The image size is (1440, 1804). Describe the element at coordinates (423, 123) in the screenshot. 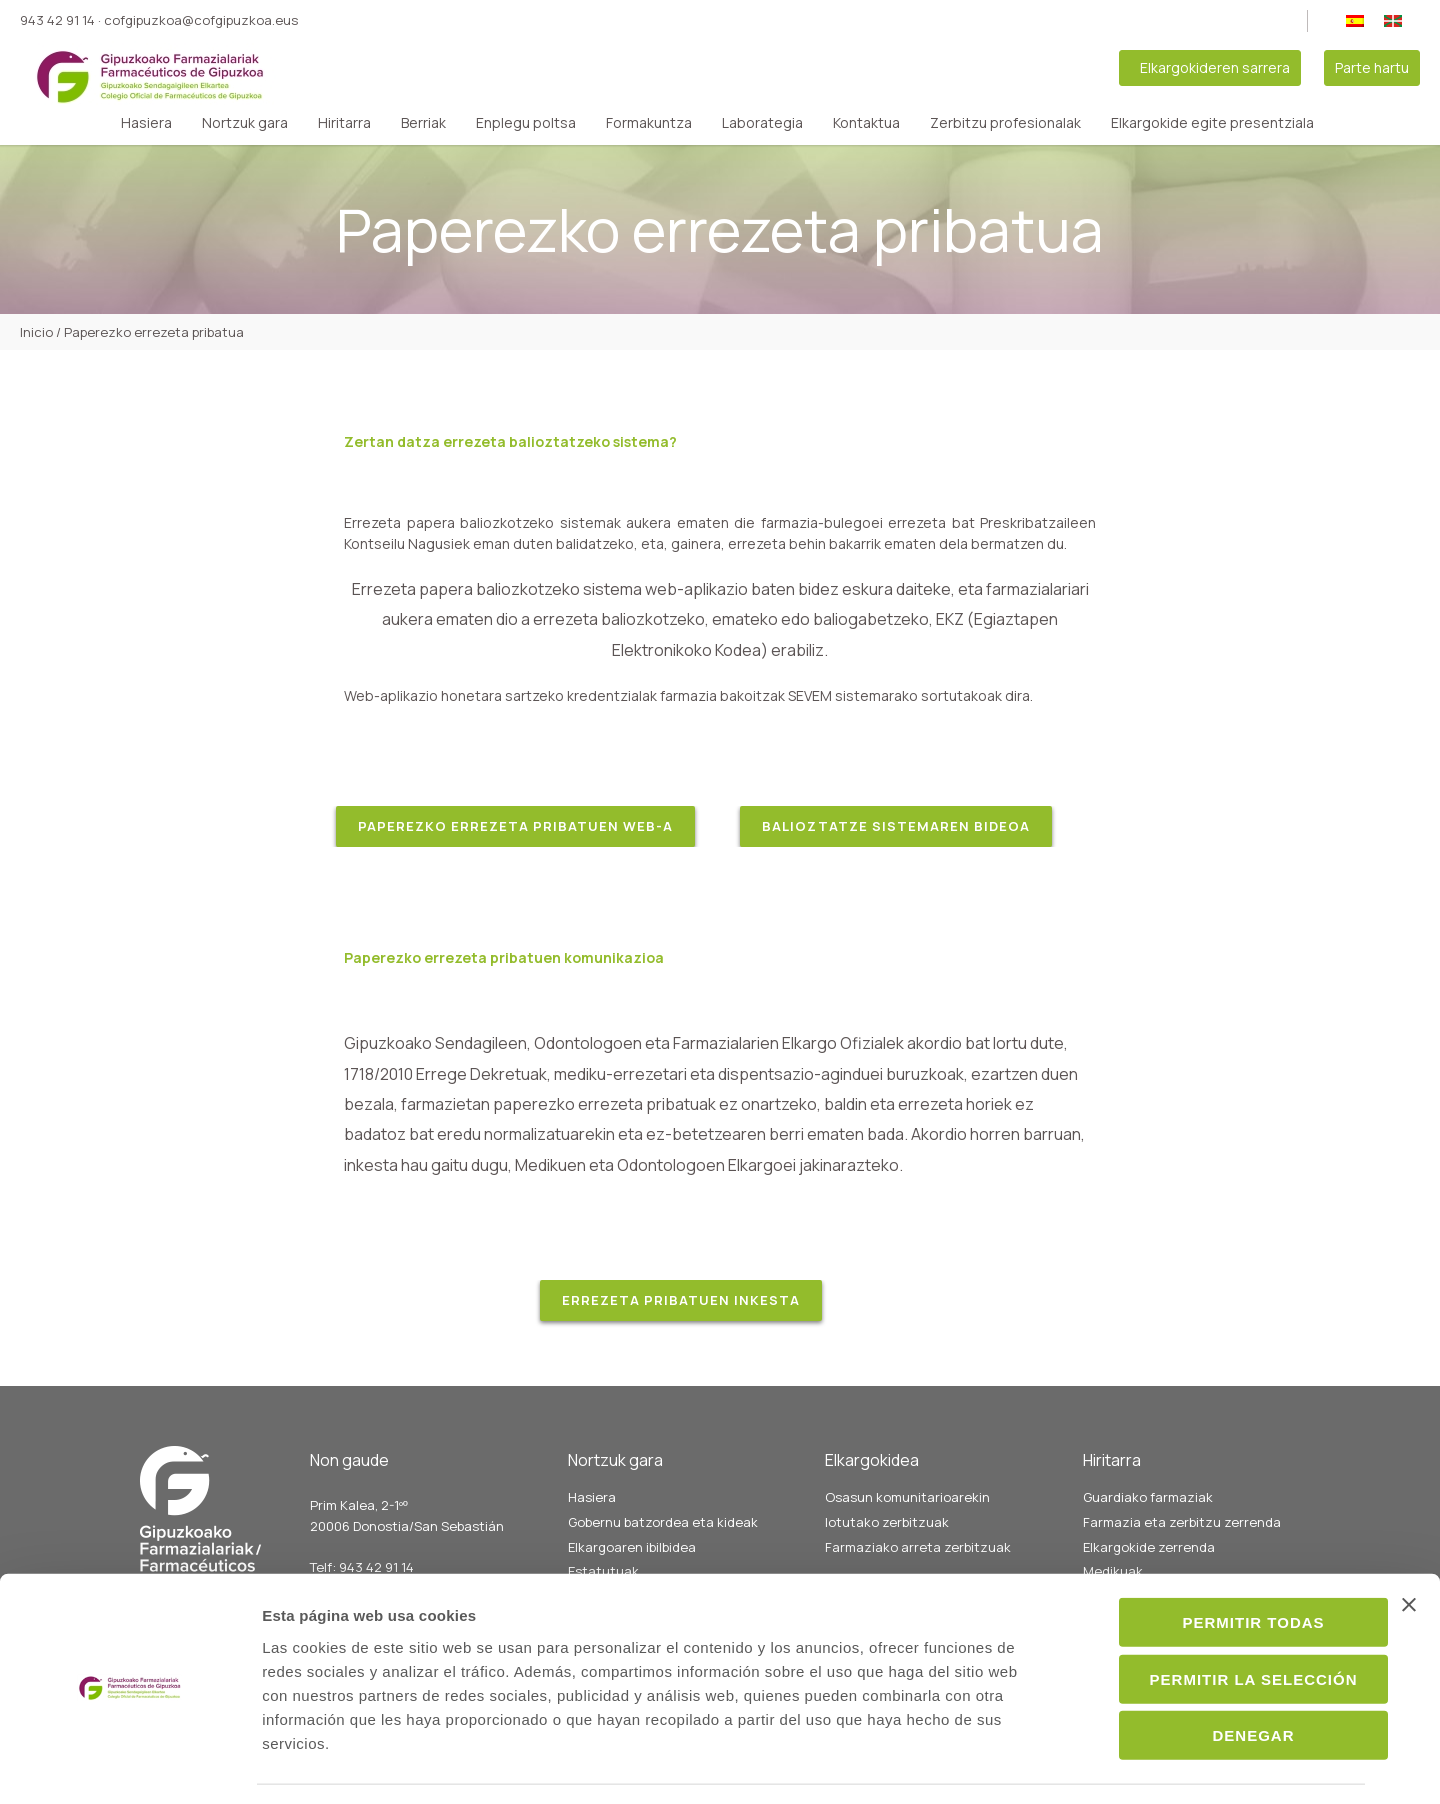

I see `Berriak` at that location.